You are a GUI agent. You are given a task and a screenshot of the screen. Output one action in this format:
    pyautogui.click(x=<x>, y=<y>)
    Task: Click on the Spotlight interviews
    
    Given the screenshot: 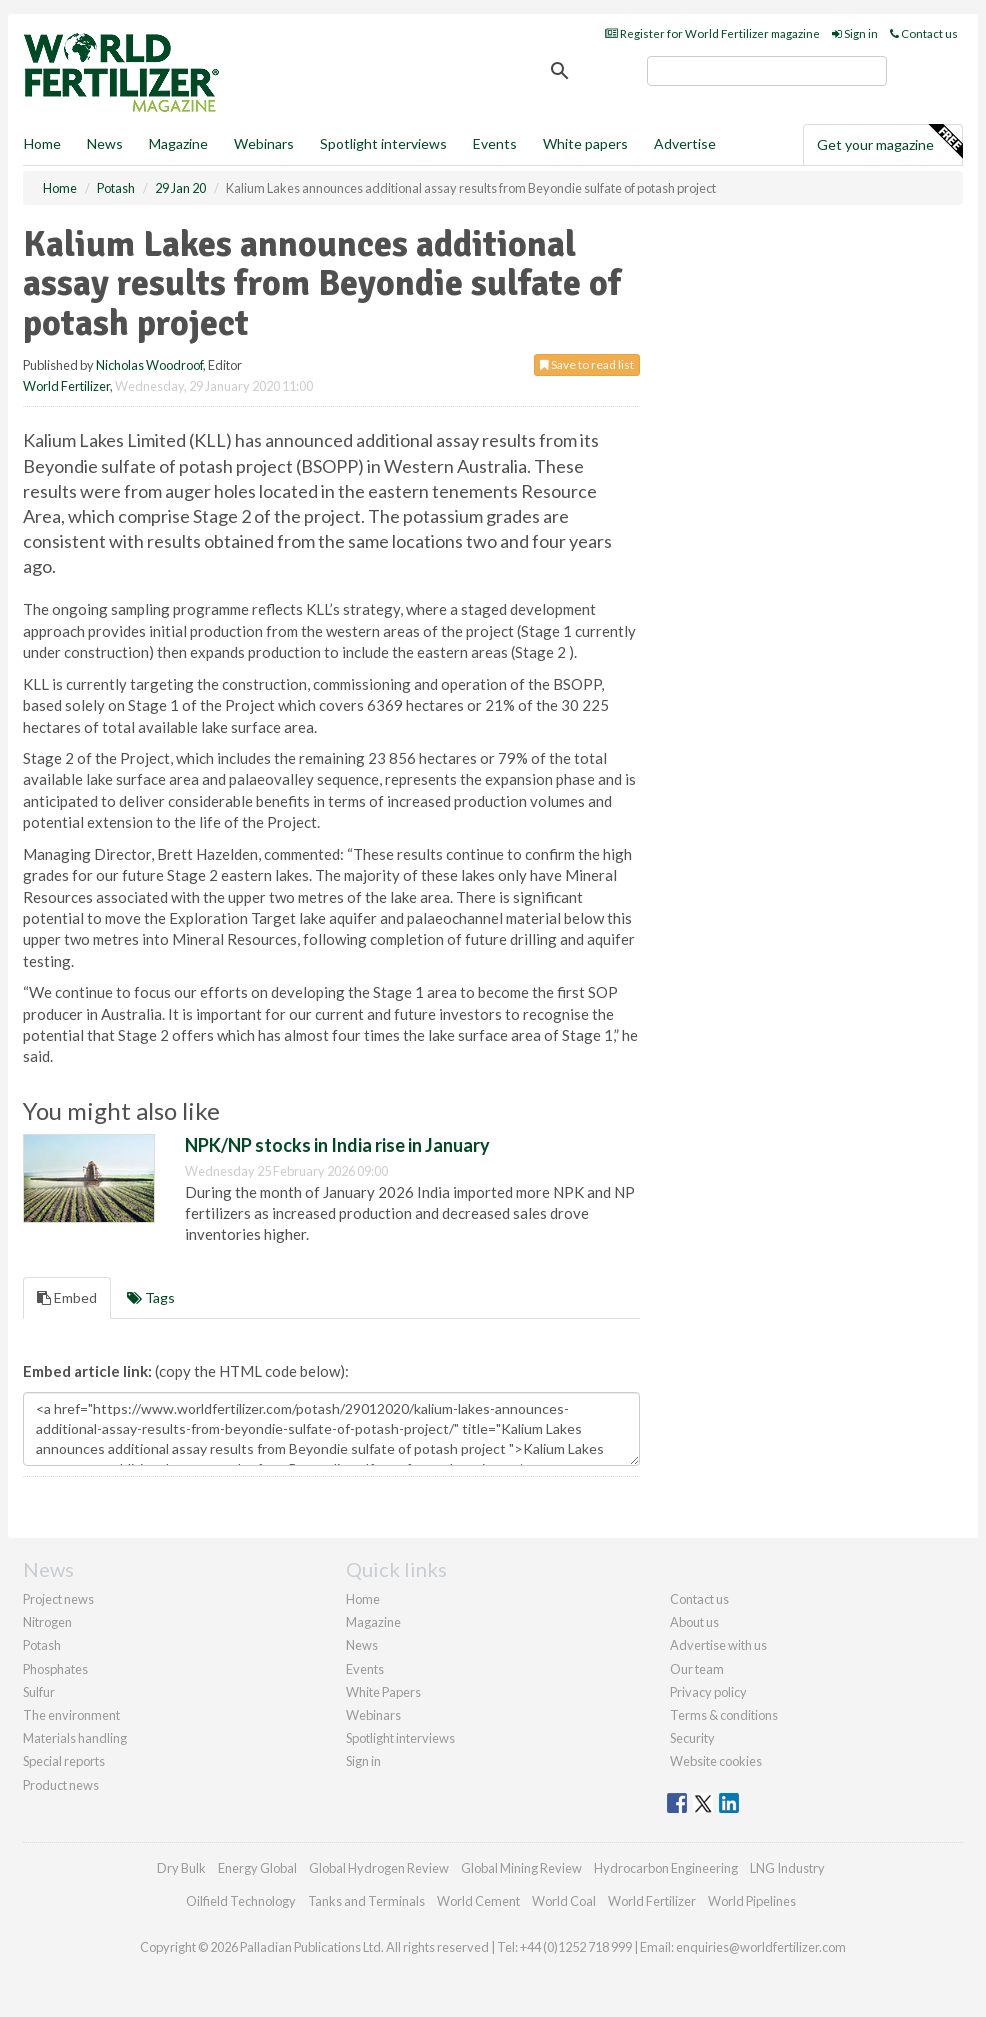 What is the action you would take?
    pyautogui.click(x=383, y=143)
    